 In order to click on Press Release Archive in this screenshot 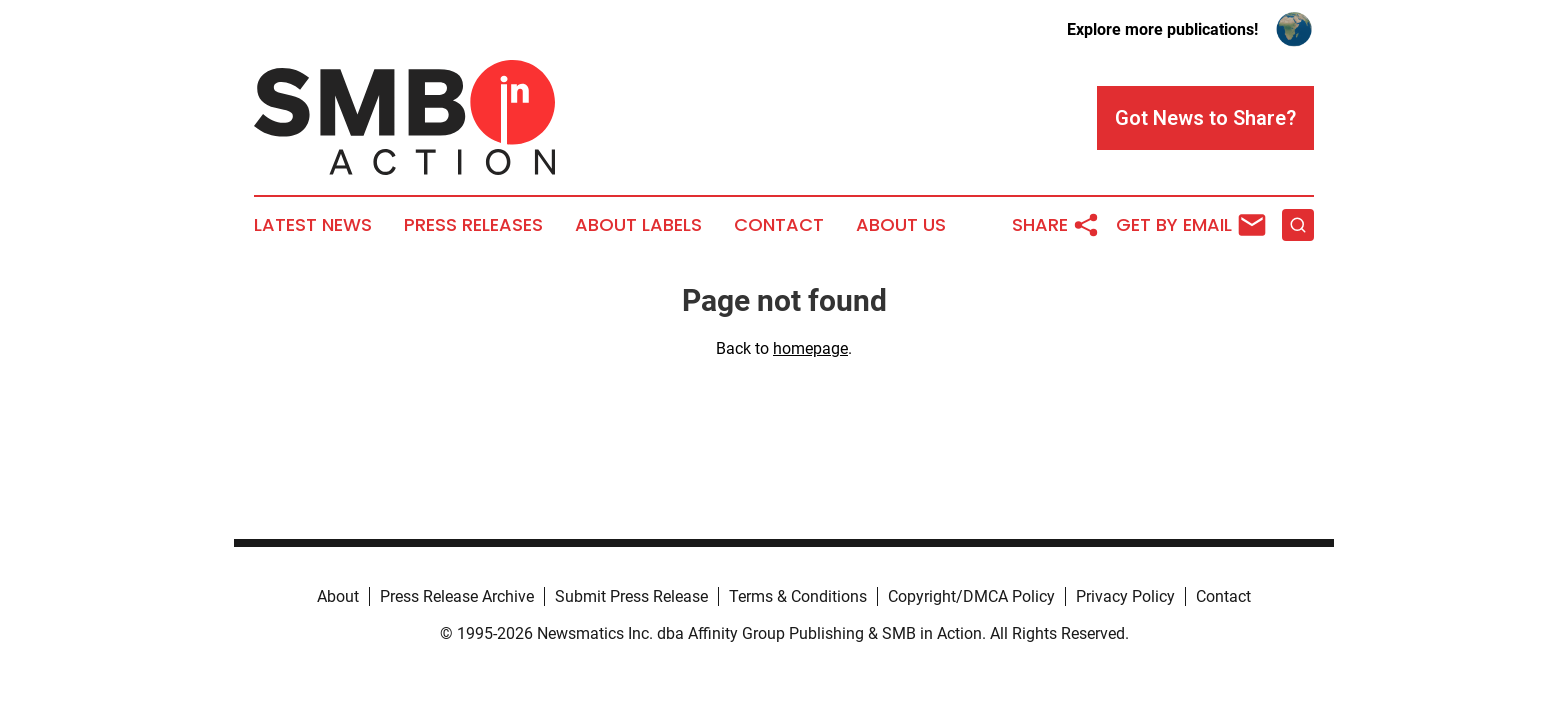, I will do `click(457, 596)`.